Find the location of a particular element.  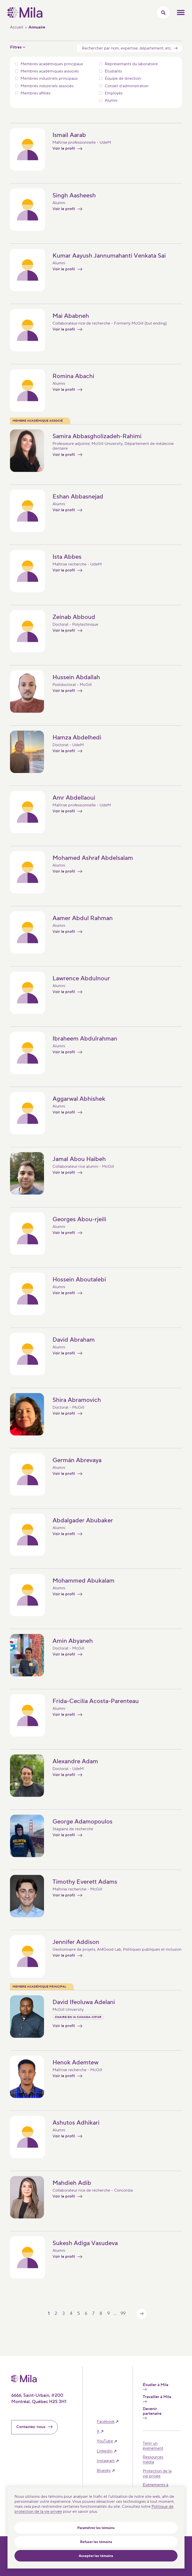

Étudier à Mila is located at coordinates (155, 2387).